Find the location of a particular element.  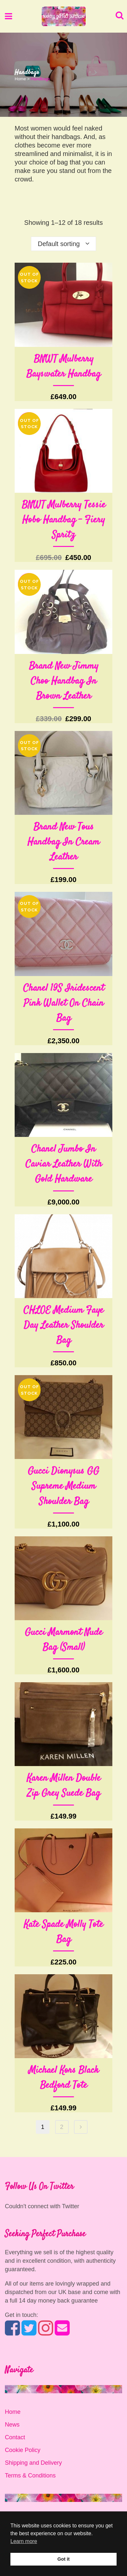

Cookie Policy is located at coordinates (22, 2450).